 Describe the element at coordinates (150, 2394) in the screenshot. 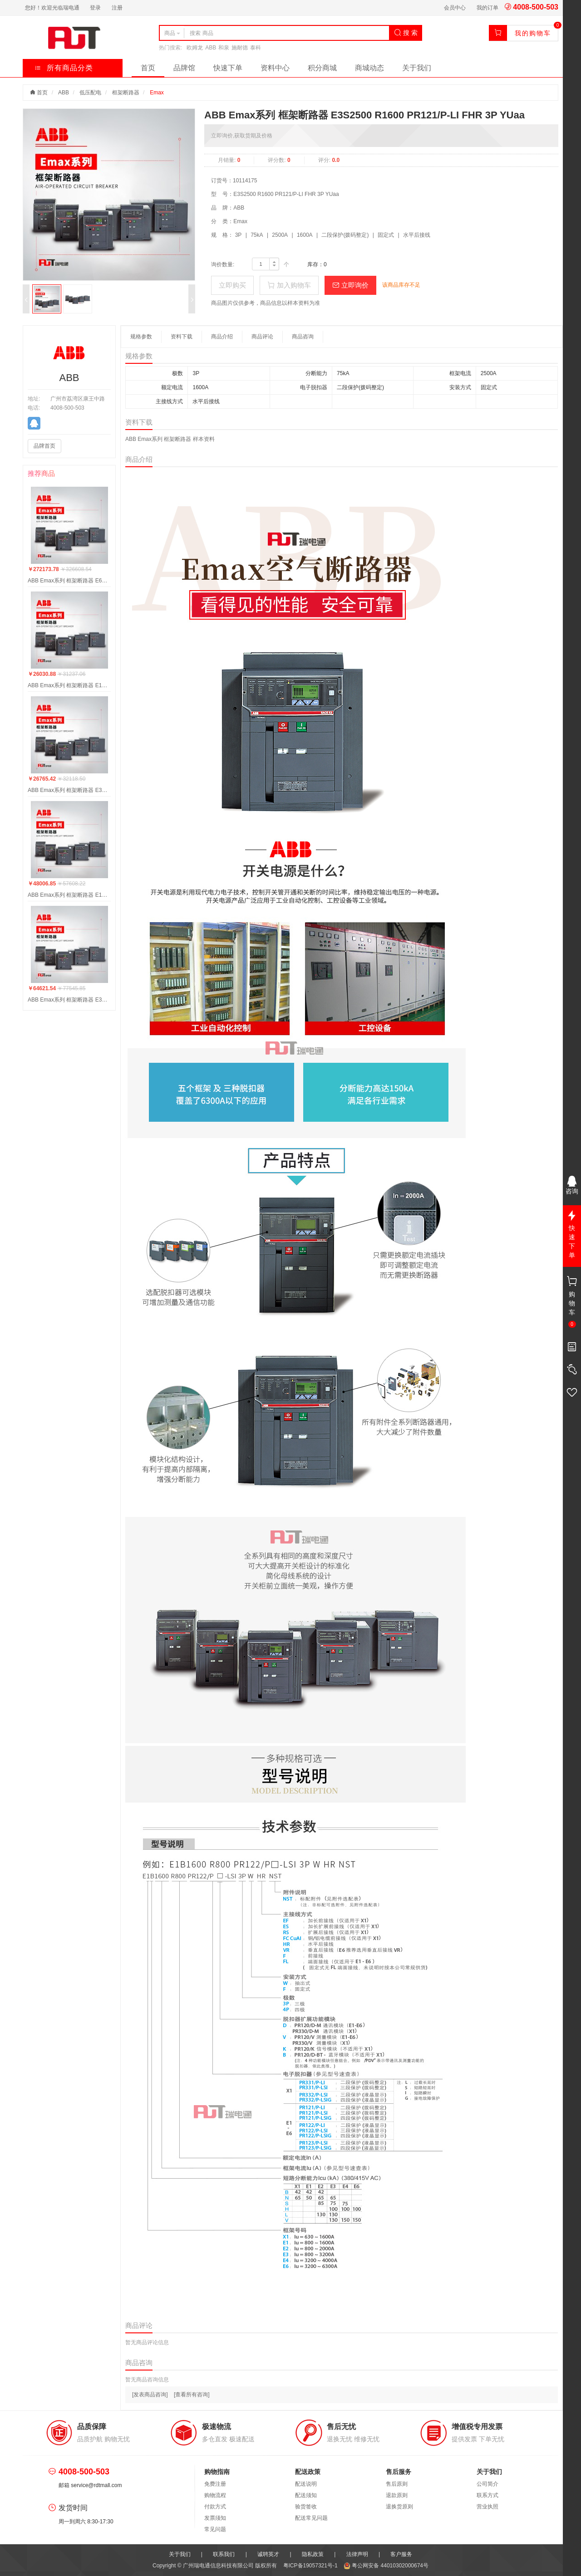

I see `[发表商品咨询]` at that location.